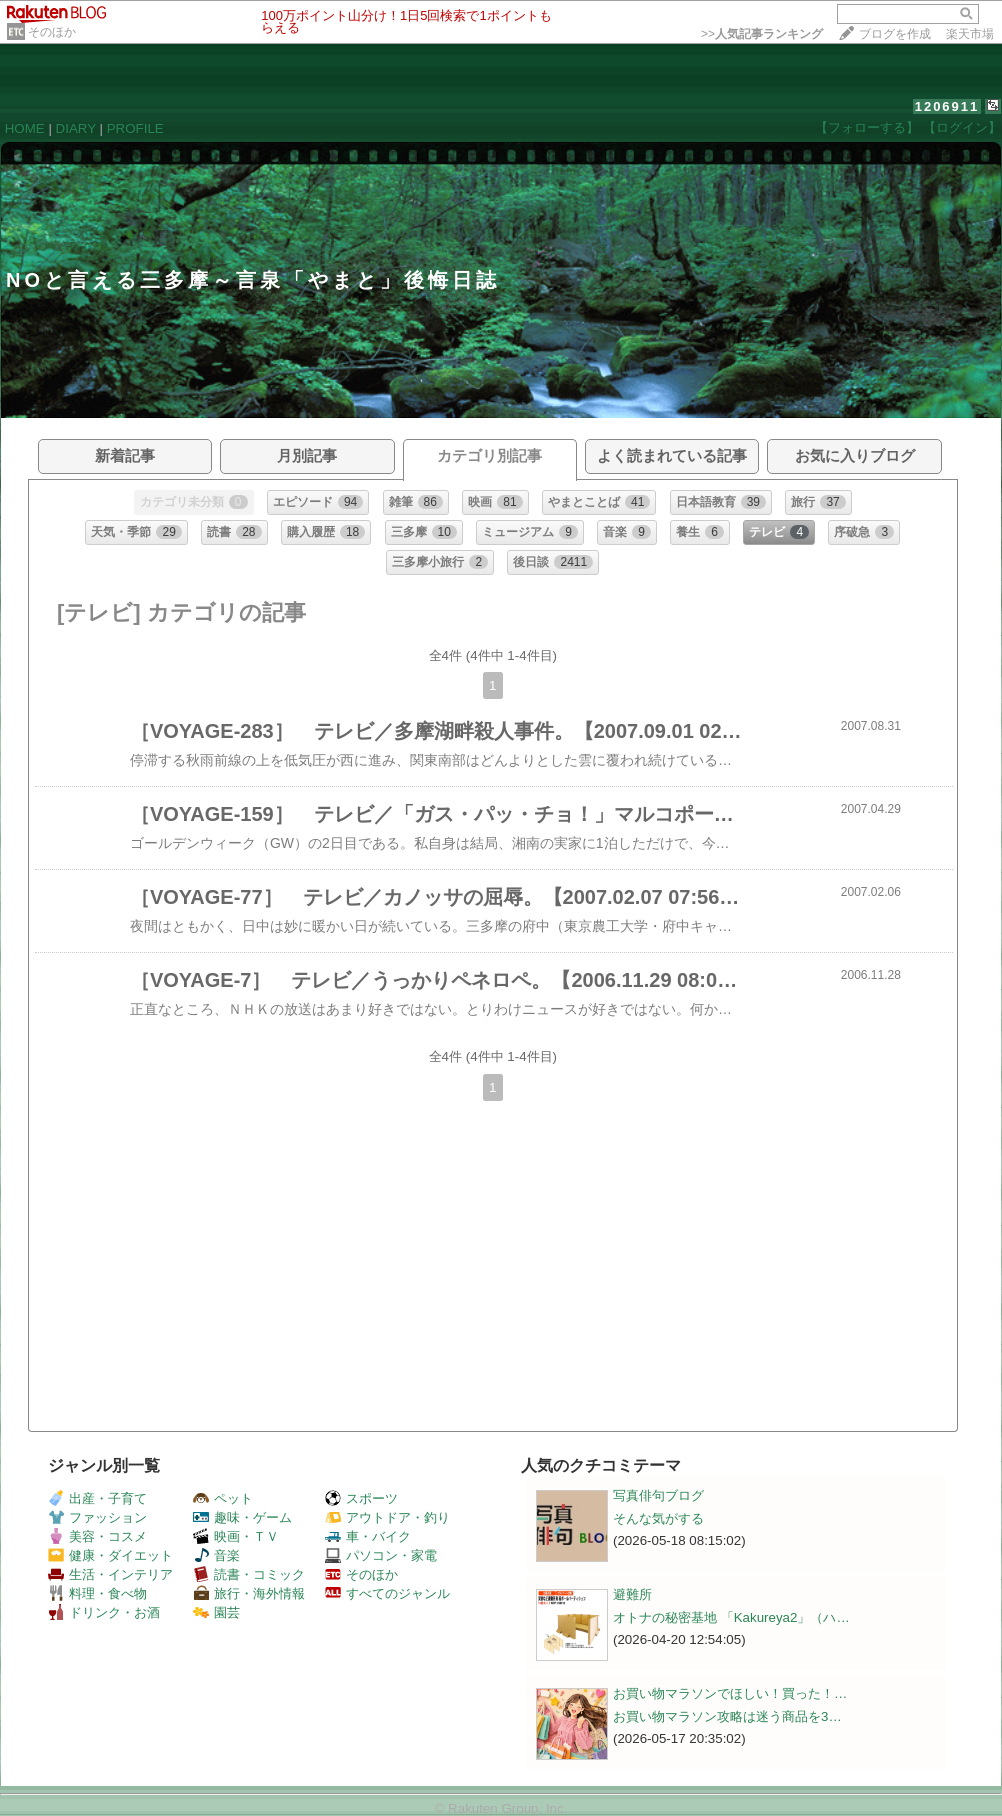 Image resolution: width=1002 pixels, height=1816 pixels. I want to click on 健康・ダイエット, so click(110, 1555).